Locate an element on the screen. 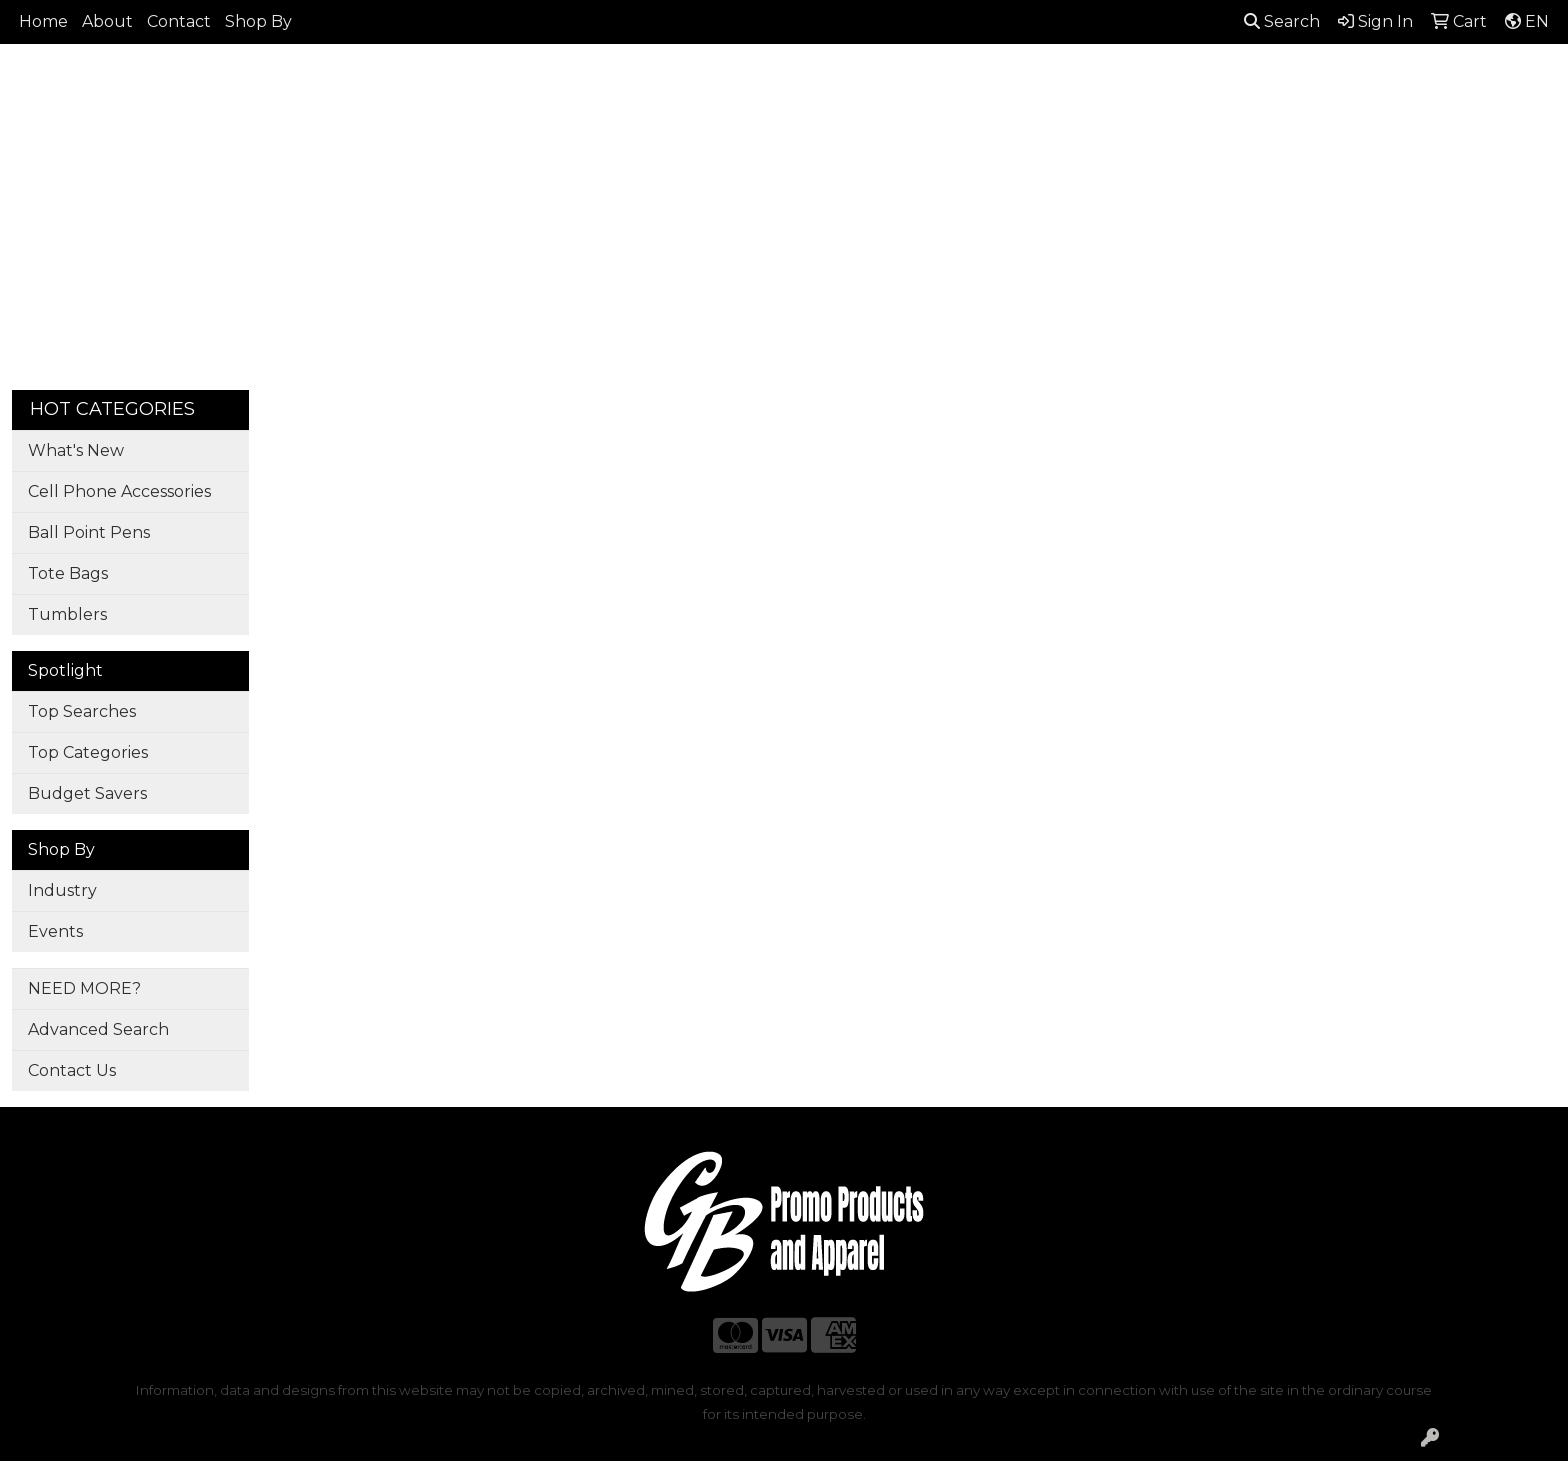  Shop By is located at coordinates (258, 21).